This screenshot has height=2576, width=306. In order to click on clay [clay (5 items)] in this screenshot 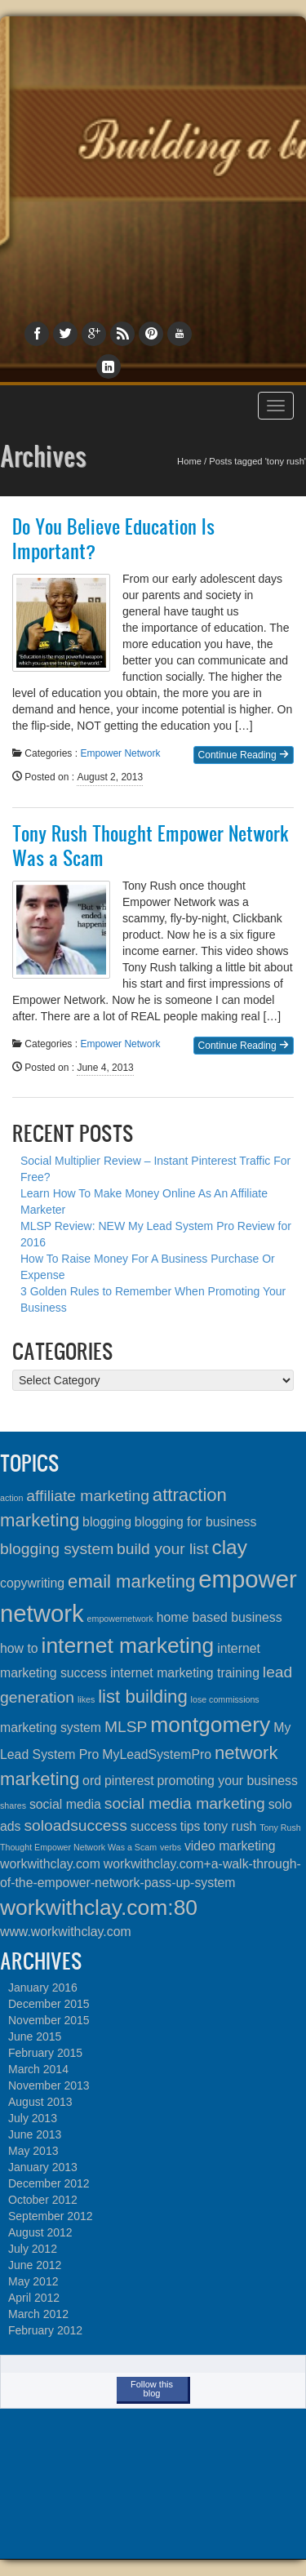, I will do `click(228, 1547)`.